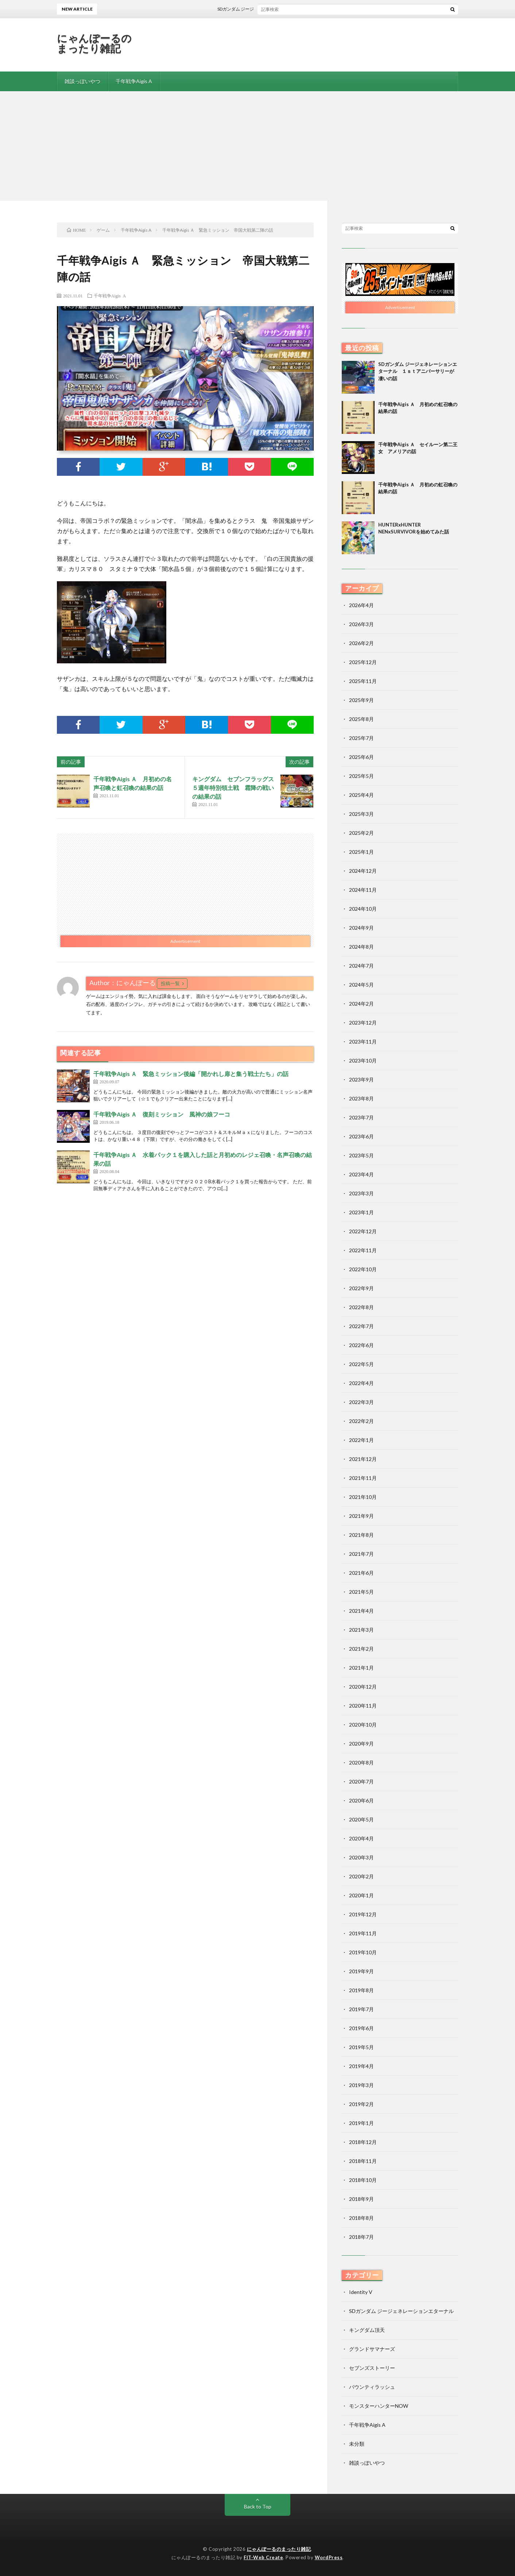 The image size is (515, 2576). I want to click on 2025年8月, so click(361, 719).